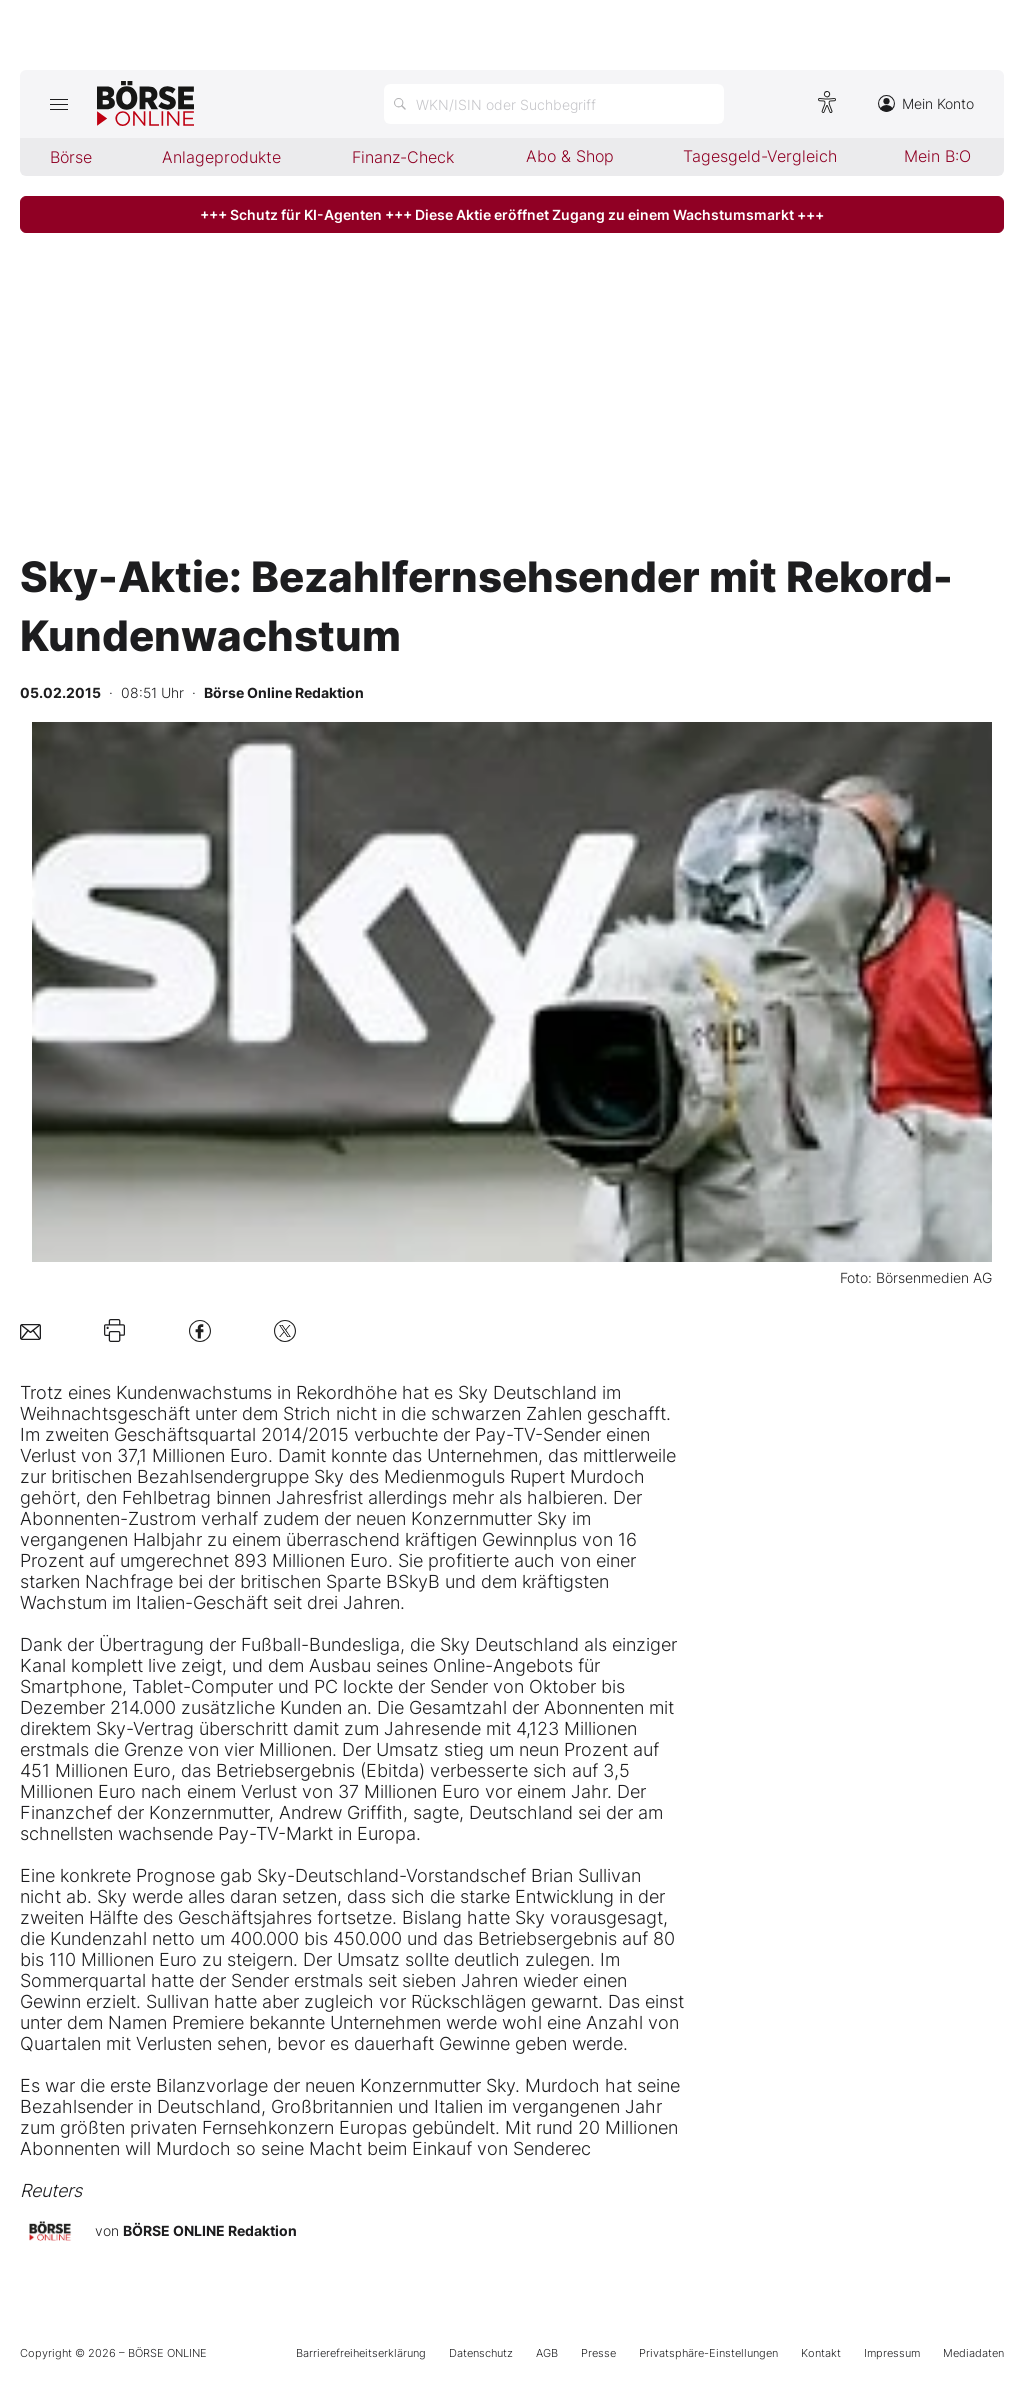  Describe the element at coordinates (71, 157) in the screenshot. I see `Börse [menuitem]` at that location.